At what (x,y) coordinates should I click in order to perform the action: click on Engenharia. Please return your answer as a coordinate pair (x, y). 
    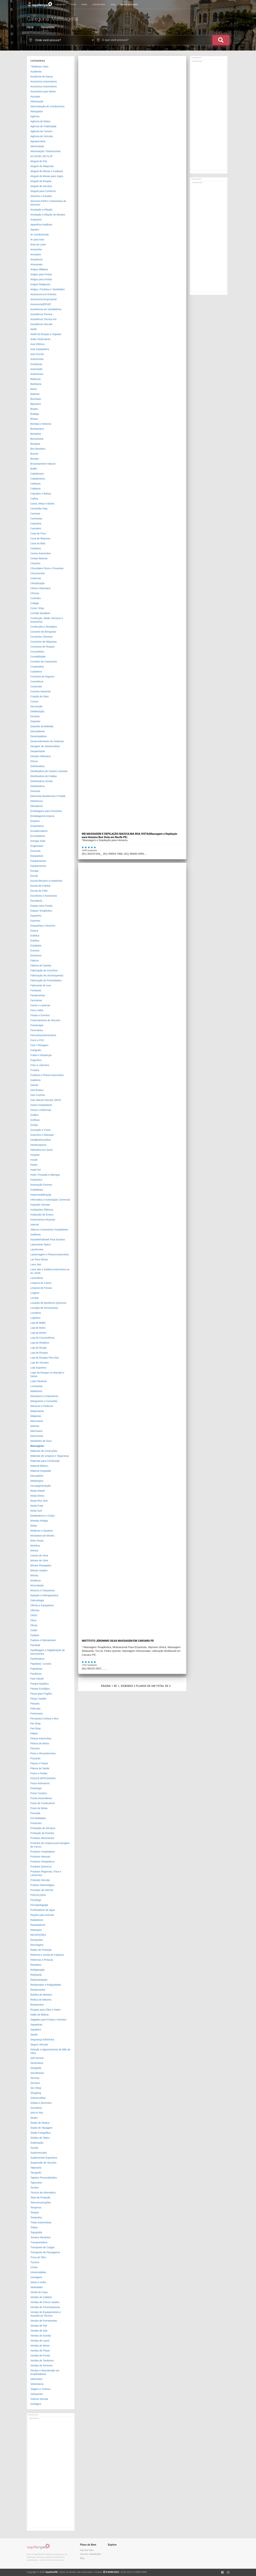
    Looking at the image, I should click on (36, 845).